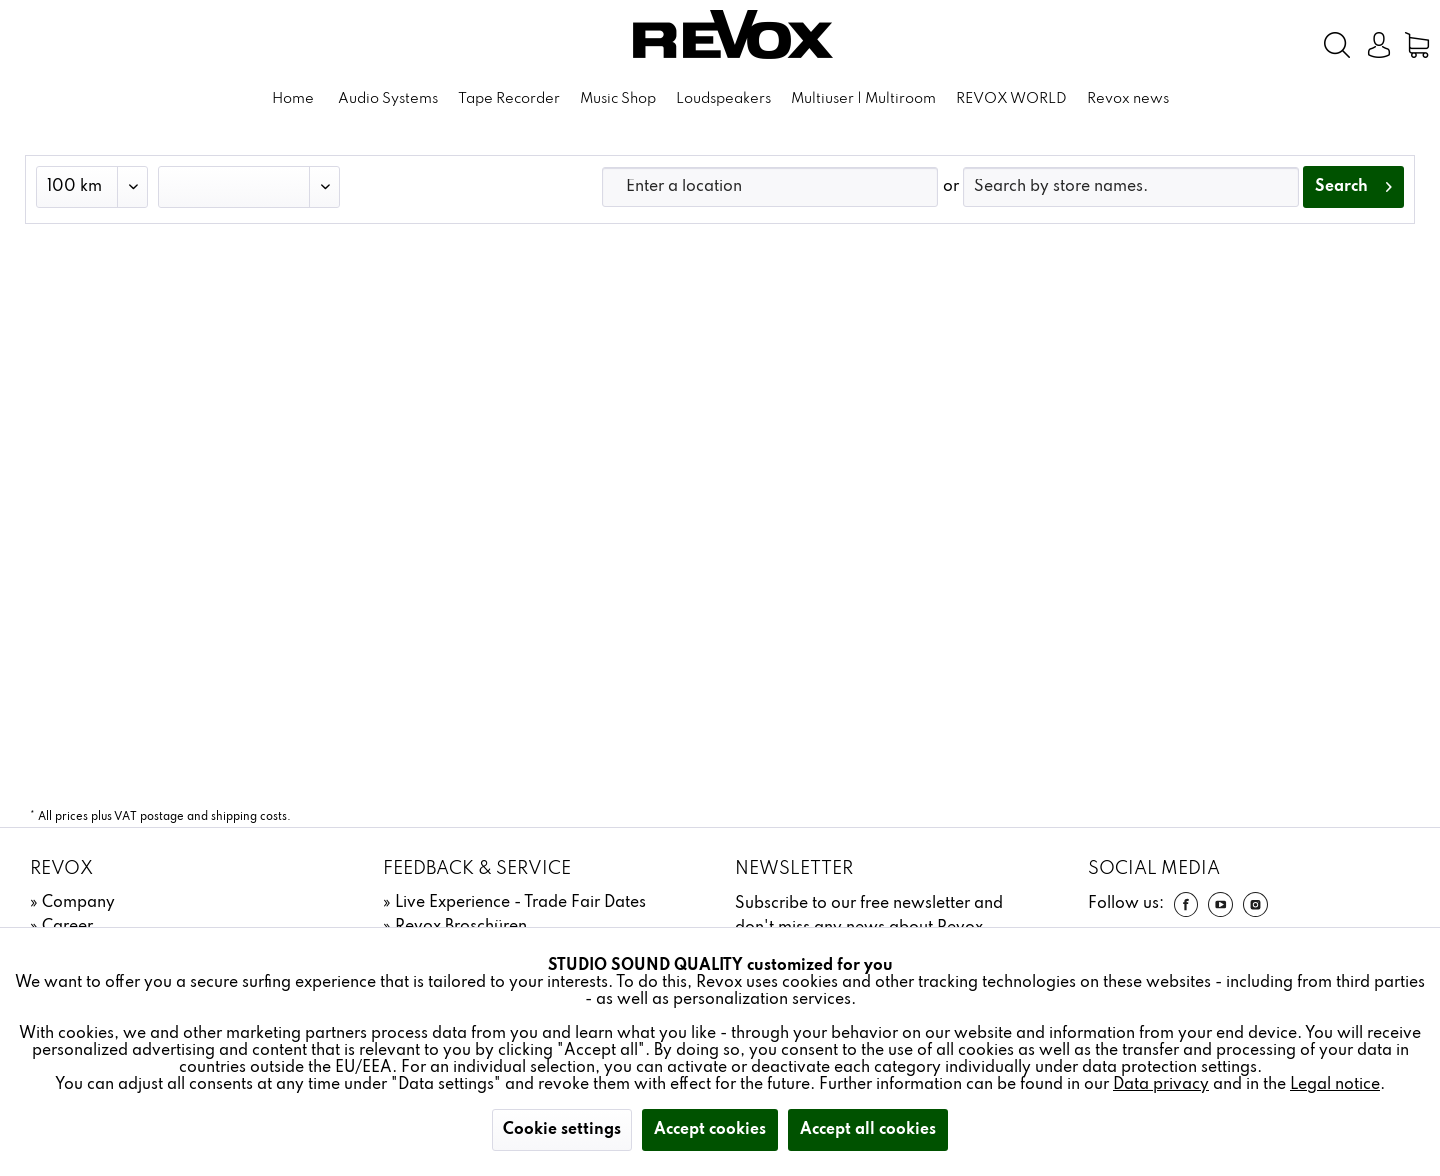  Describe the element at coordinates (723, 99) in the screenshot. I see `[Loudspeakers]` at that location.